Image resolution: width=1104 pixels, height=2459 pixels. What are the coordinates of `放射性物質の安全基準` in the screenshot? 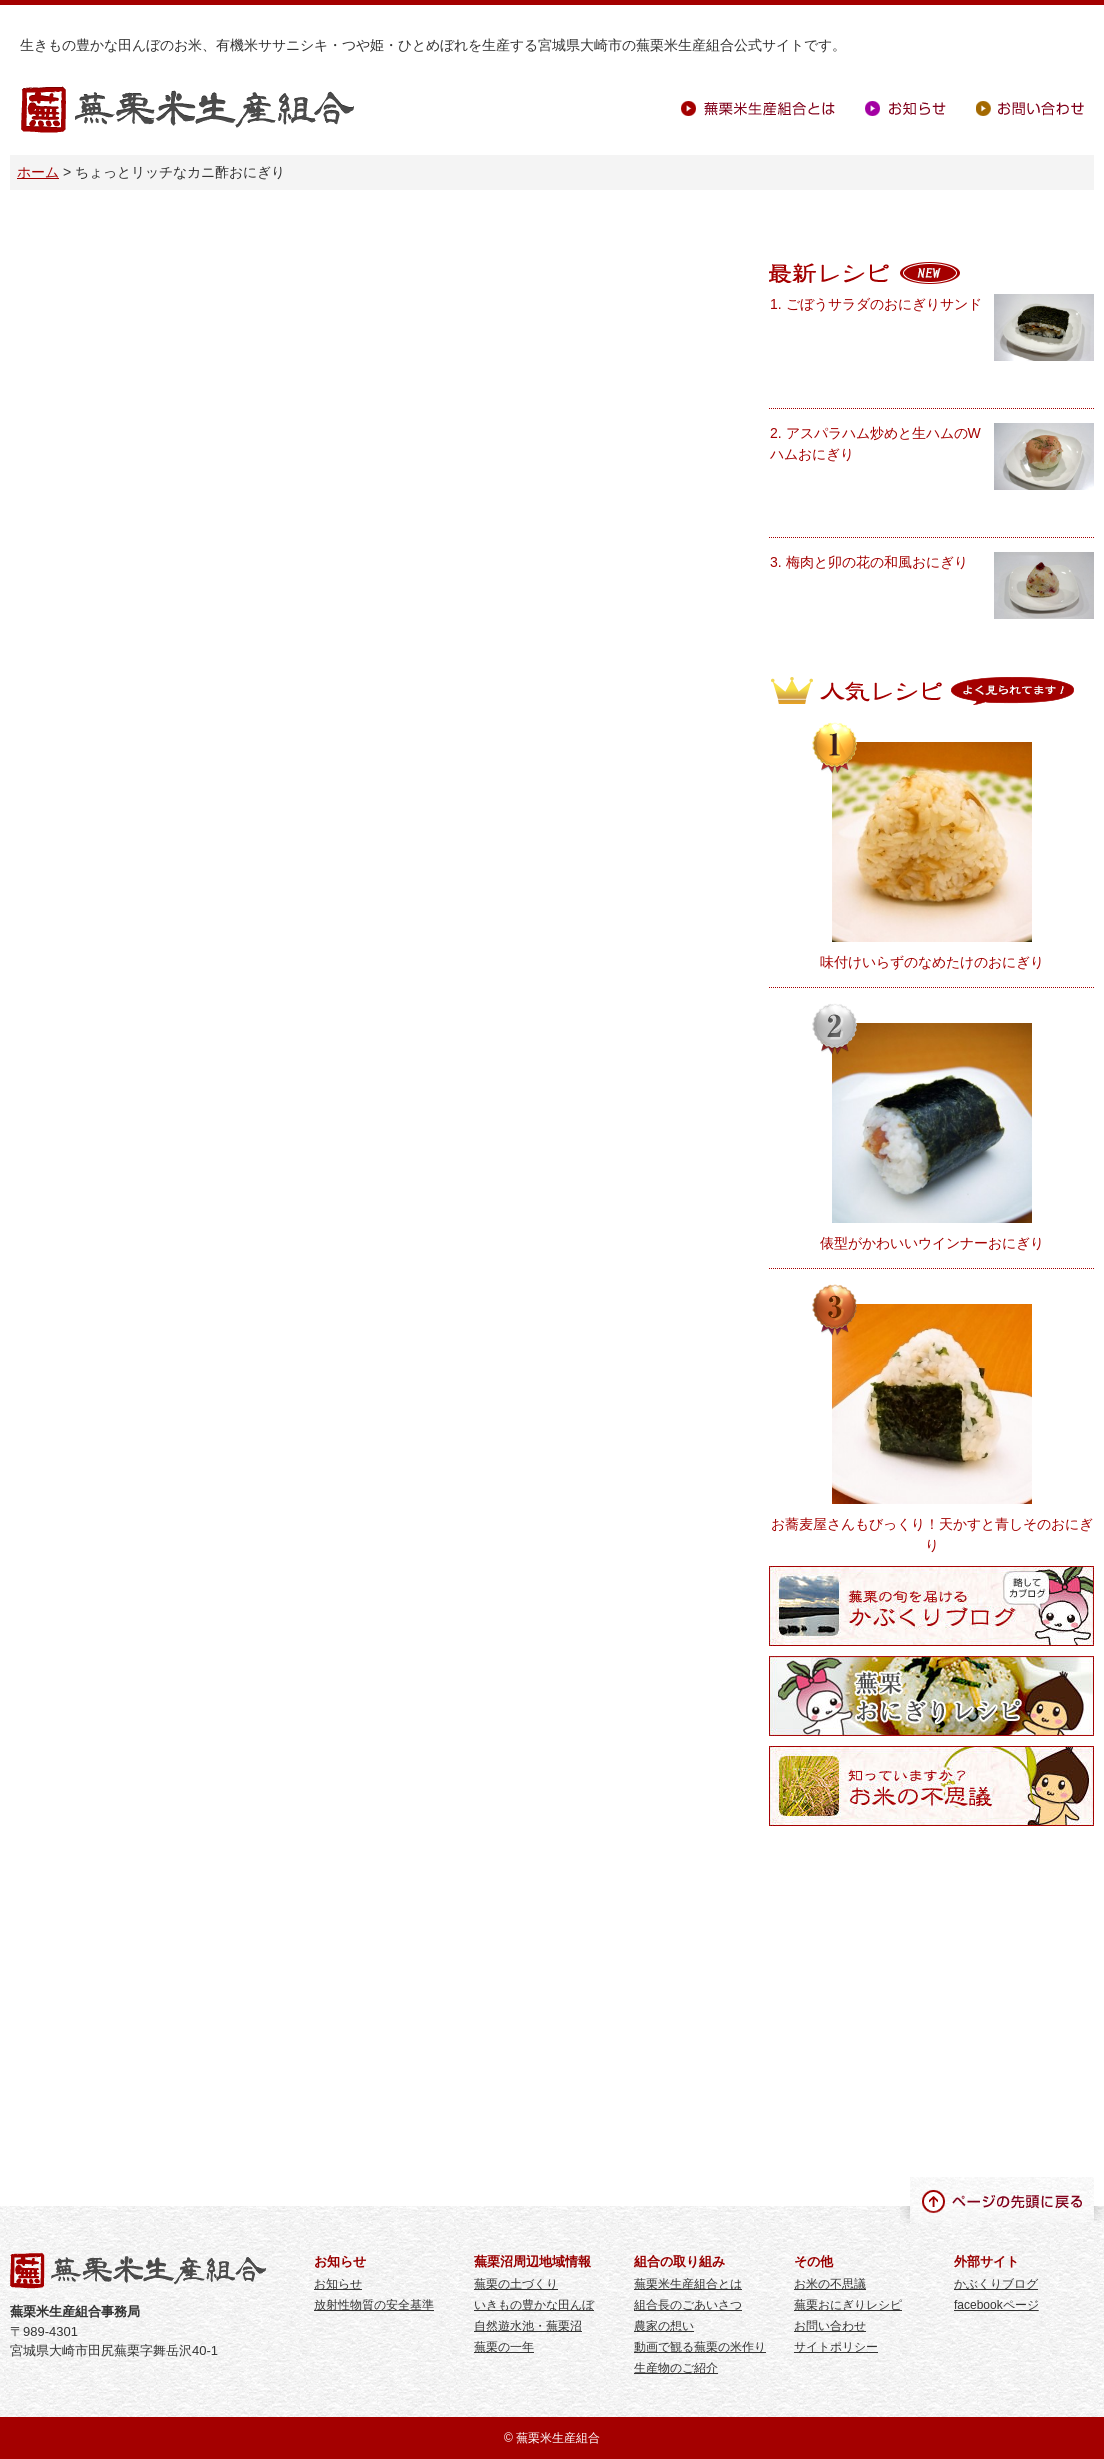 It's located at (374, 2305).